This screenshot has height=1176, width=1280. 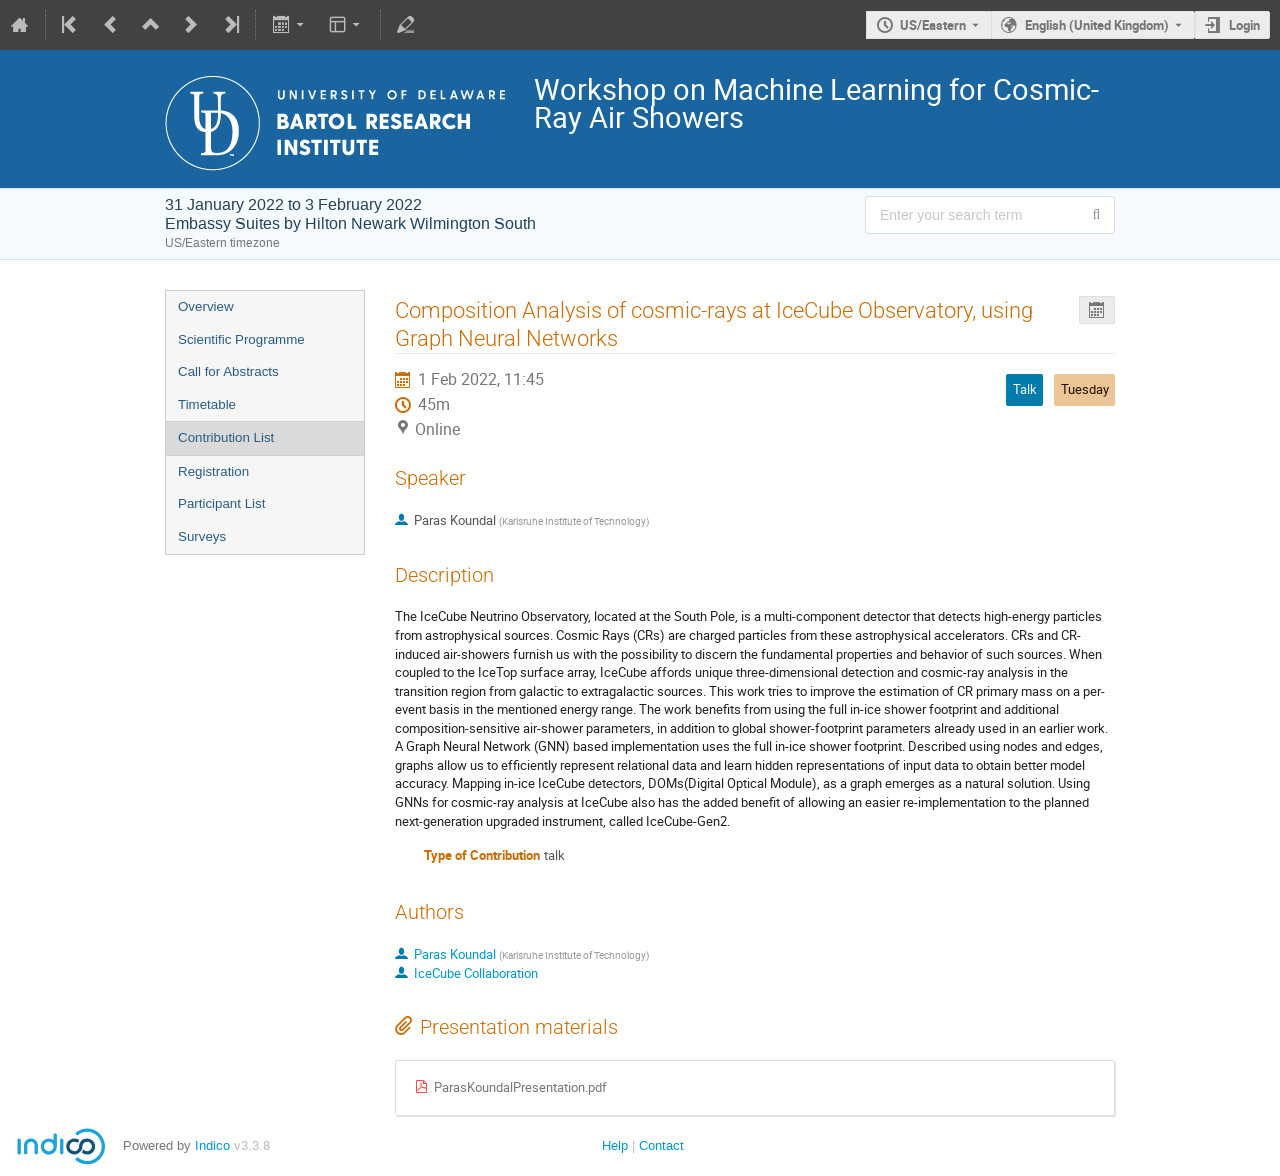 I want to click on Indico, so click(x=212, y=1145).